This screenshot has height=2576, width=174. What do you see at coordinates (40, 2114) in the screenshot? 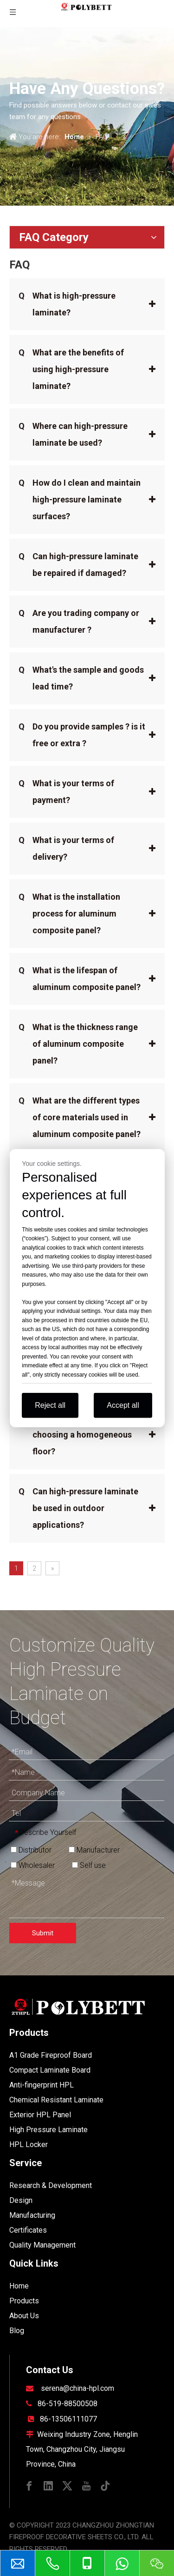
I see `Exterior HPL Panel` at bounding box center [40, 2114].